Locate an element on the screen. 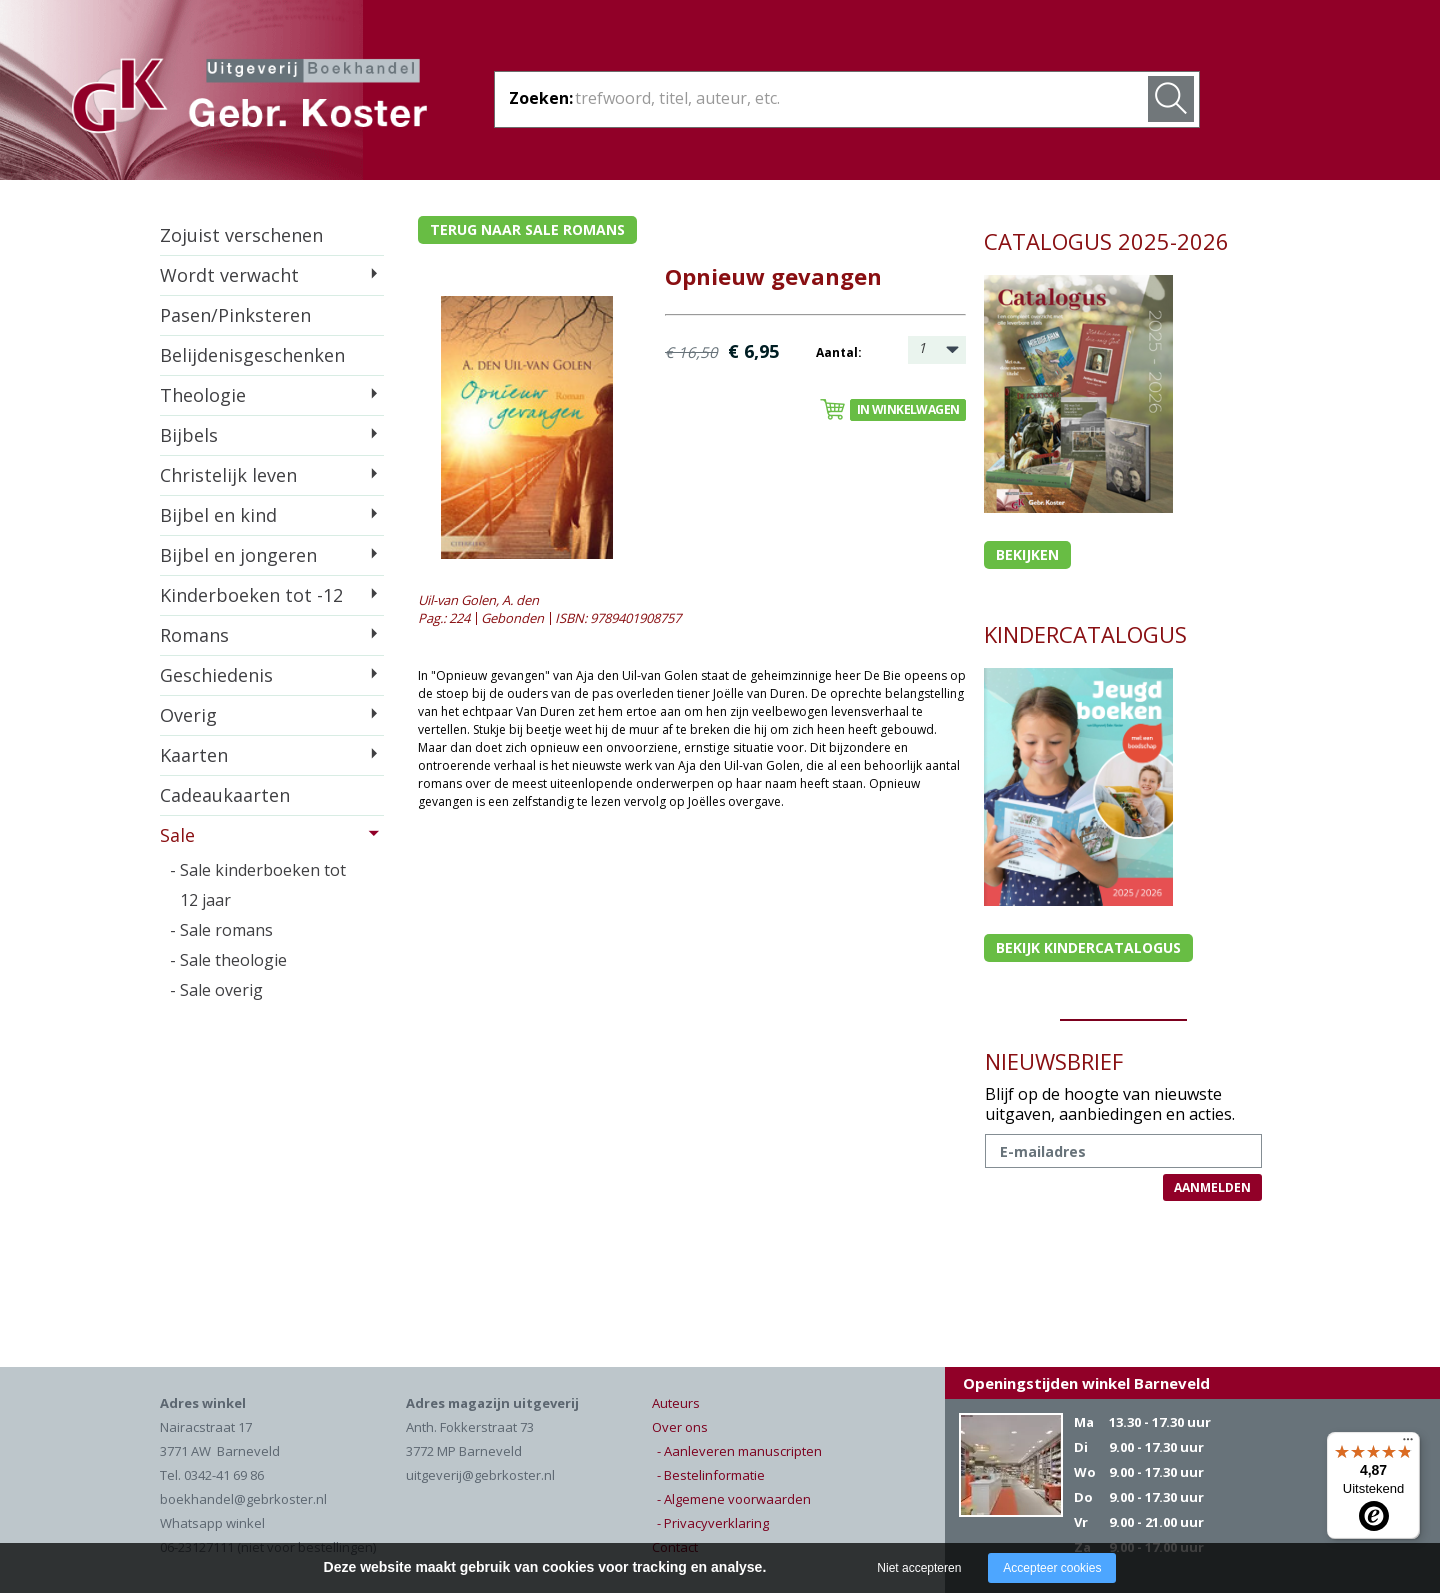 The height and width of the screenshot is (1593, 1440). Pasen/Pinksteren is located at coordinates (235, 315).